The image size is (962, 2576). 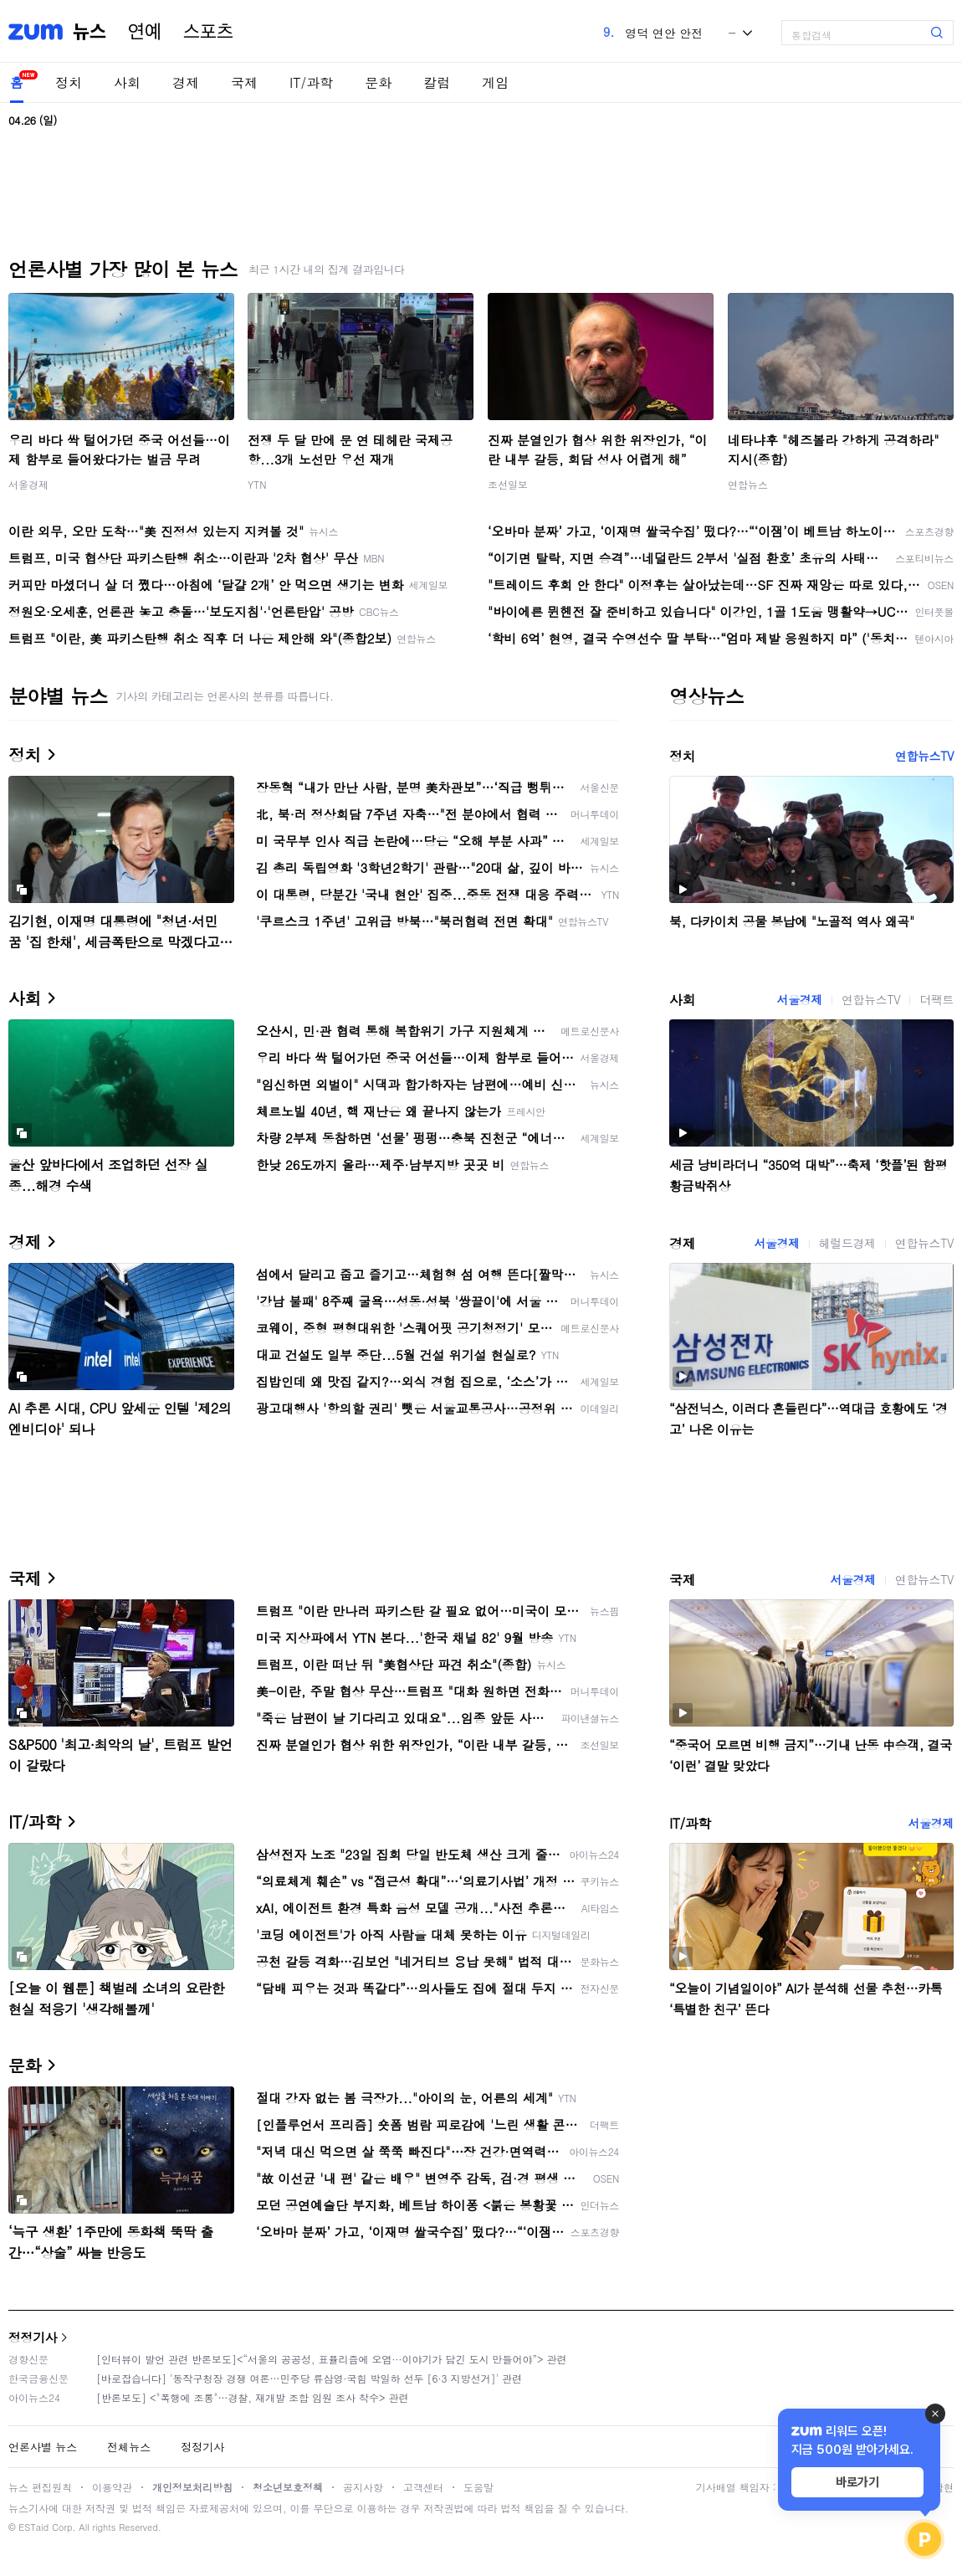 I want to click on 정정기사, so click(x=32, y=2337).